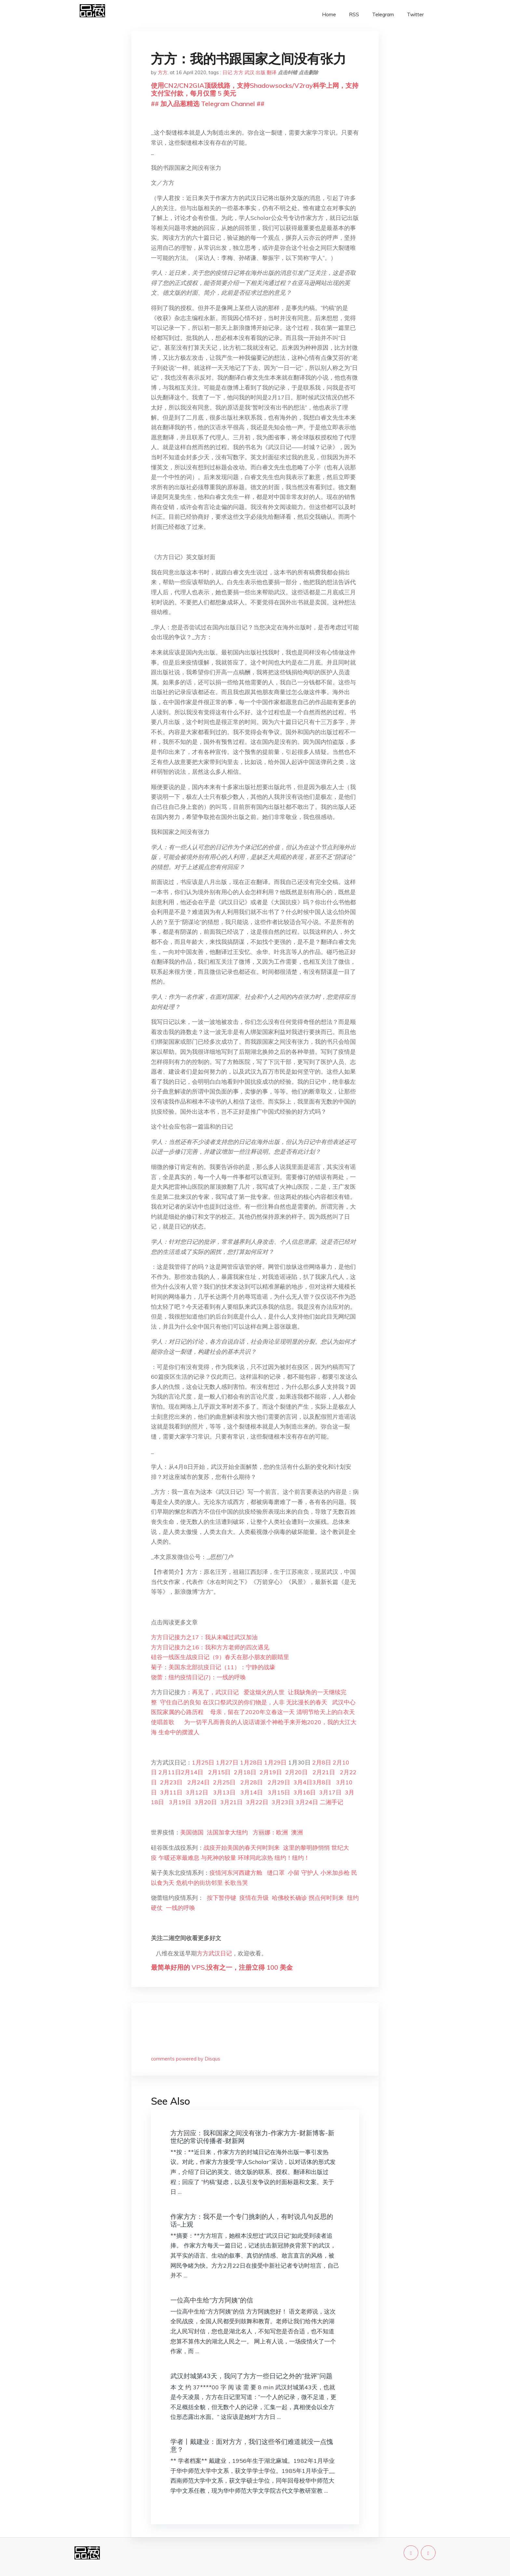  What do you see at coordinates (186, 1832) in the screenshot?
I see `美国` at bounding box center [186, 1832].